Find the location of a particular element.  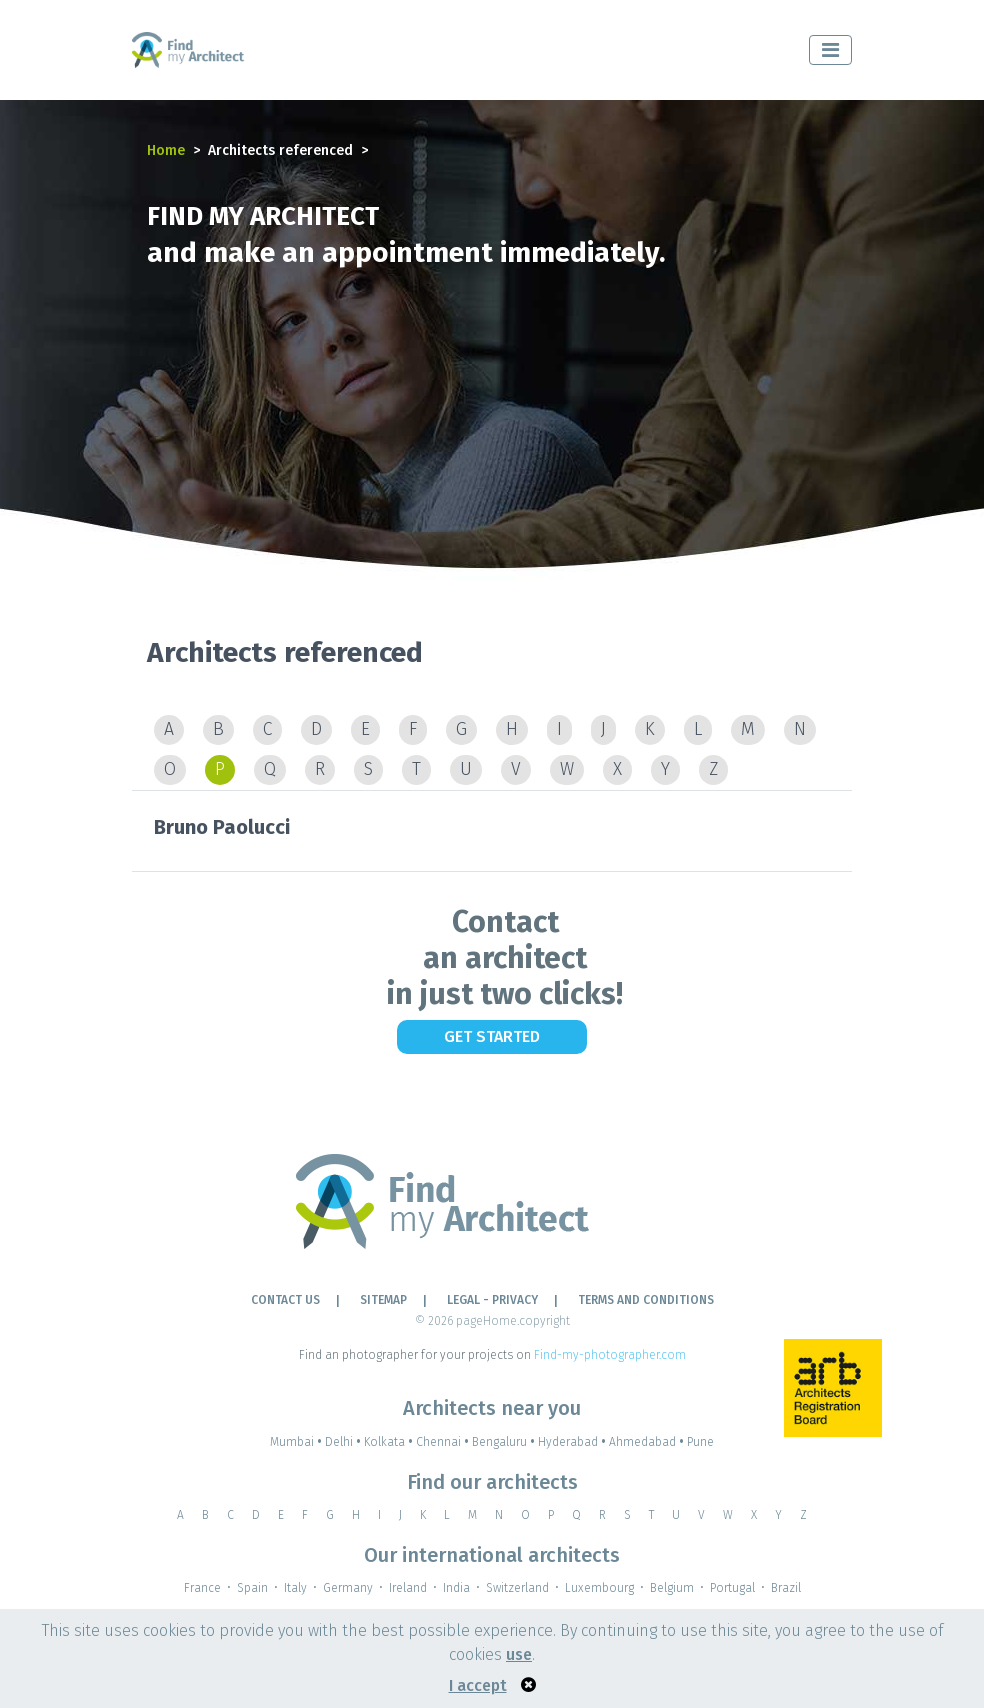

Ireland is located at coordinates (408, 1588).